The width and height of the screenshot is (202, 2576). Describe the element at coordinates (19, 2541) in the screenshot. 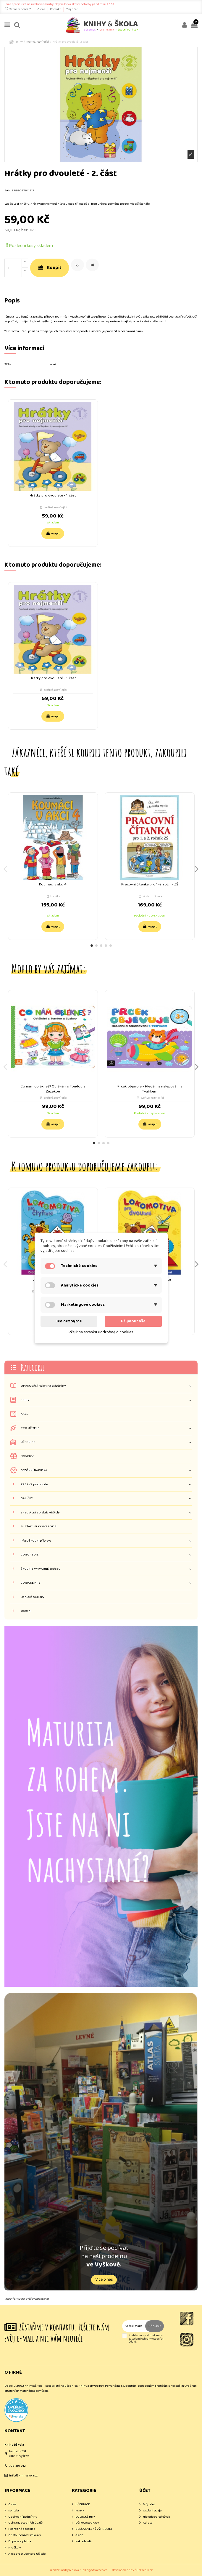

I see `Doprava a platba` at that location.